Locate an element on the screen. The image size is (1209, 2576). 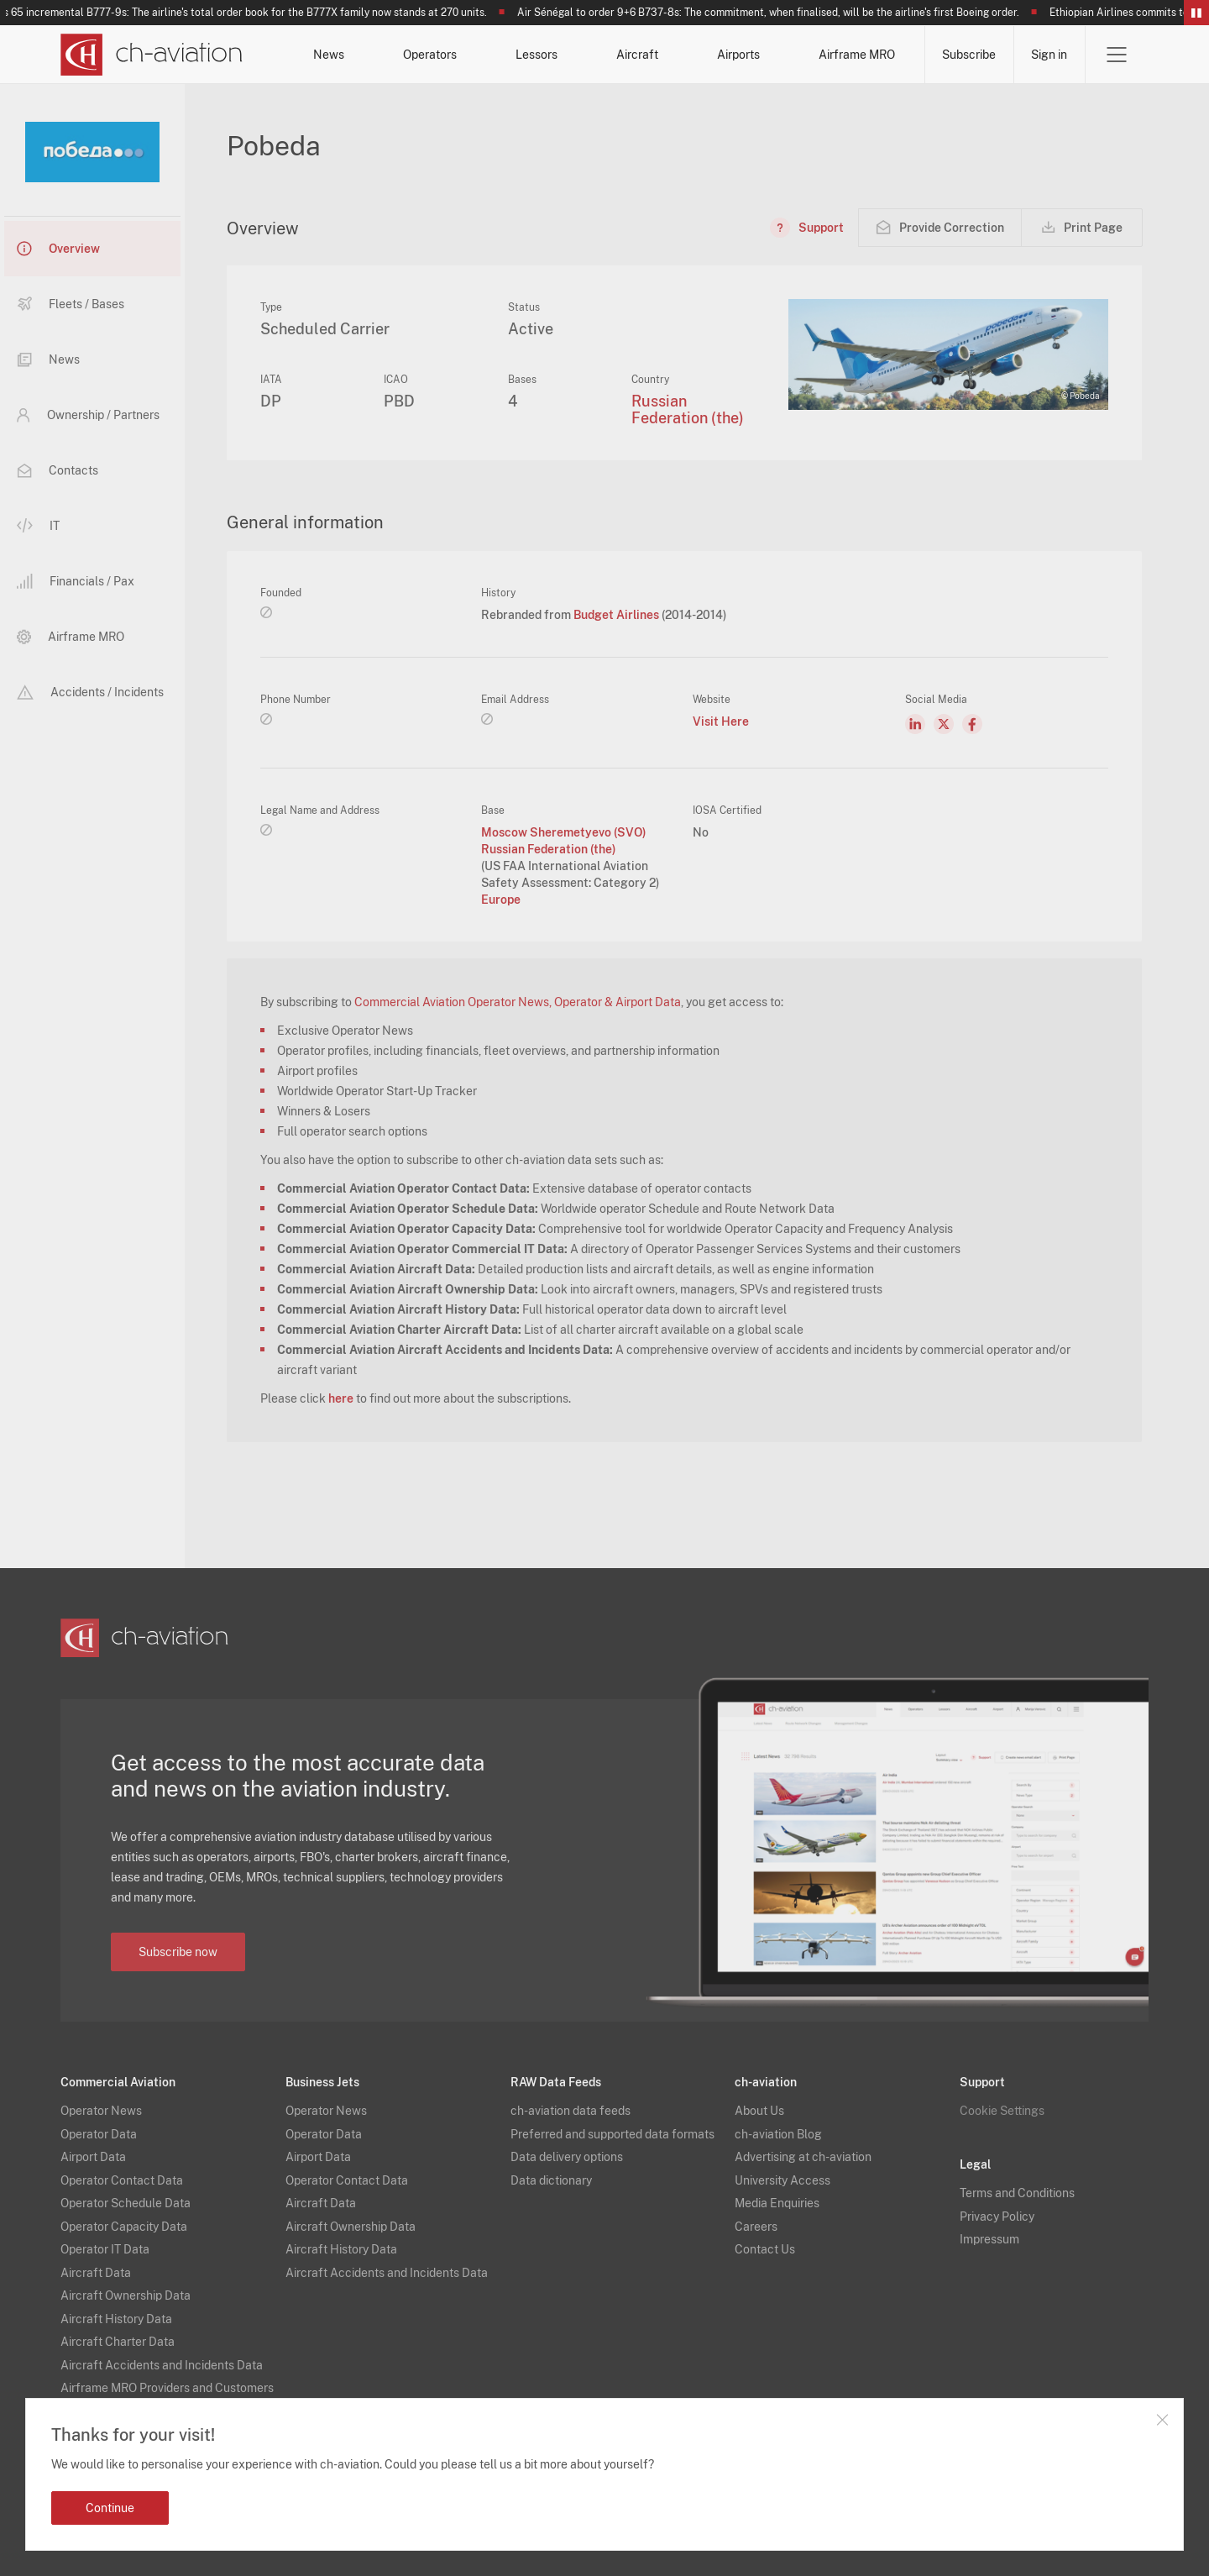
ch-aviation data feeds is located at coordinates (570, 2110).